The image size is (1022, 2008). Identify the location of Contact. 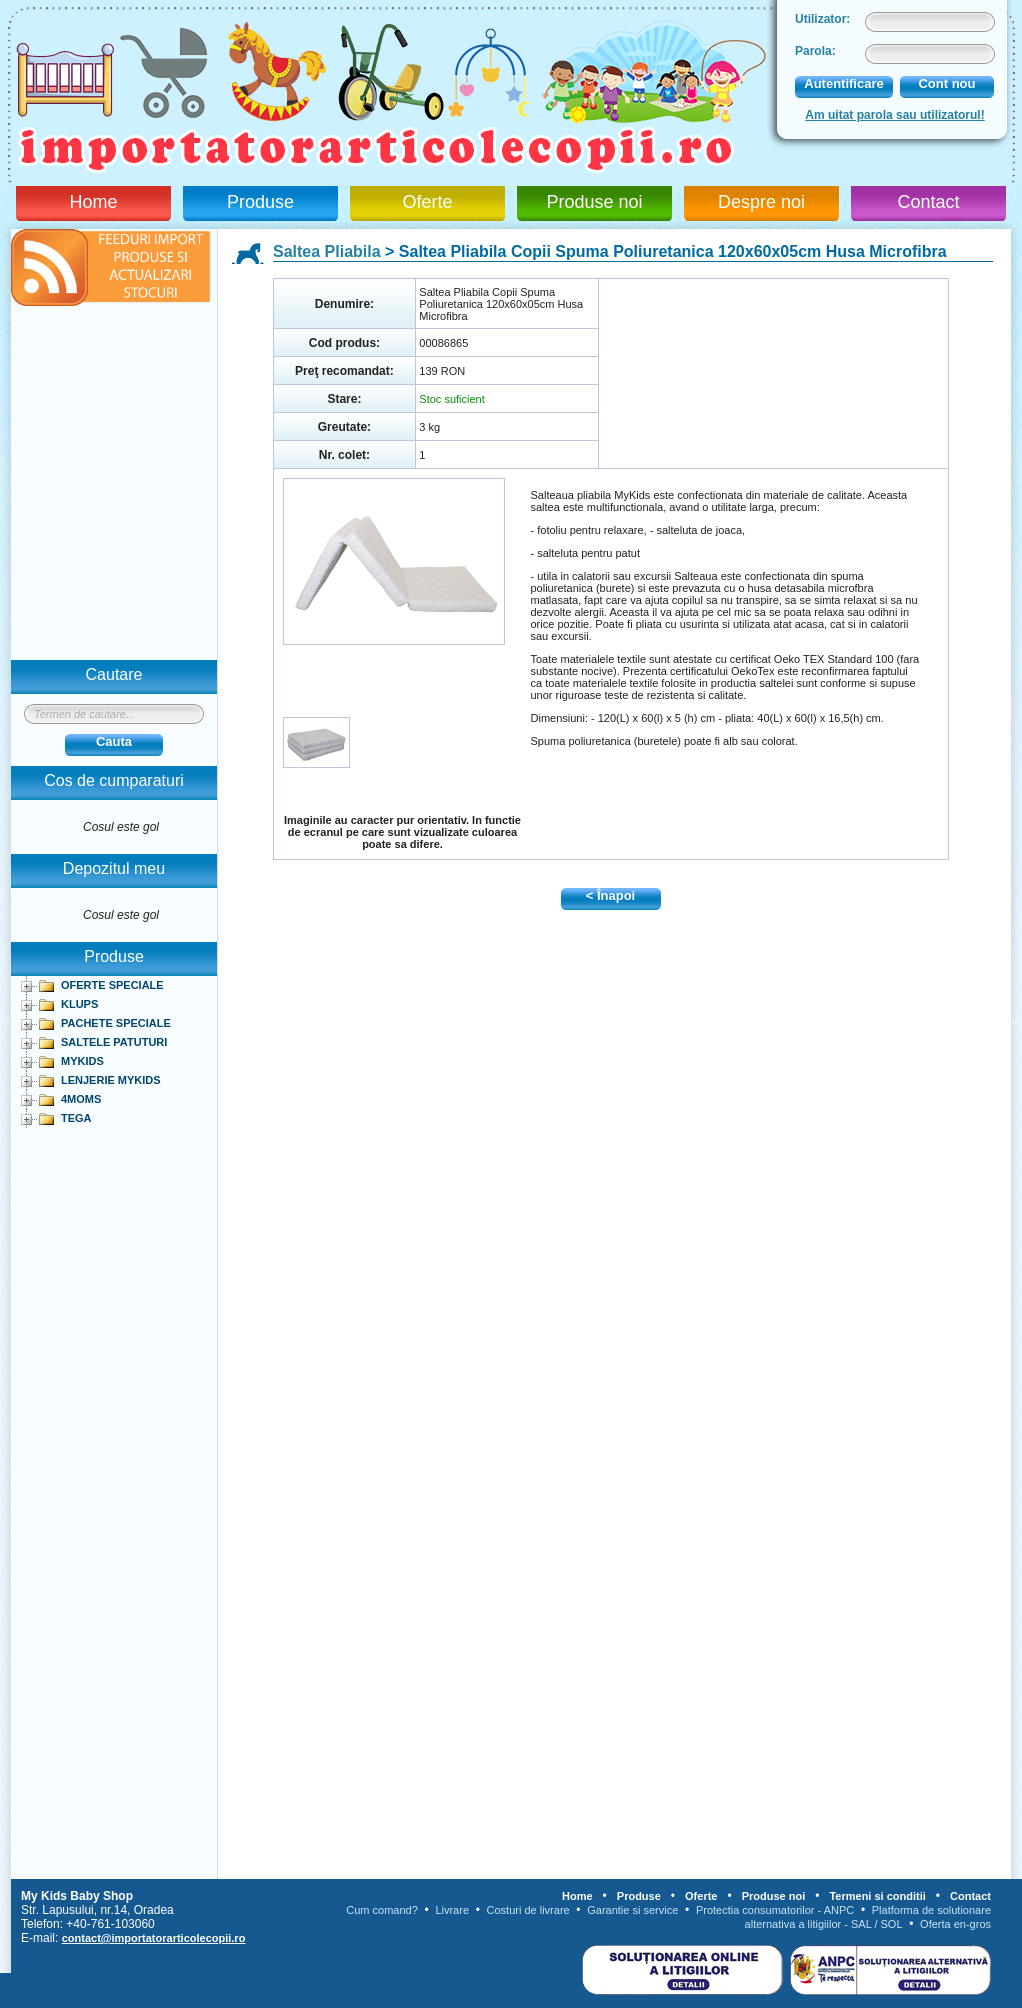
(928, 202).